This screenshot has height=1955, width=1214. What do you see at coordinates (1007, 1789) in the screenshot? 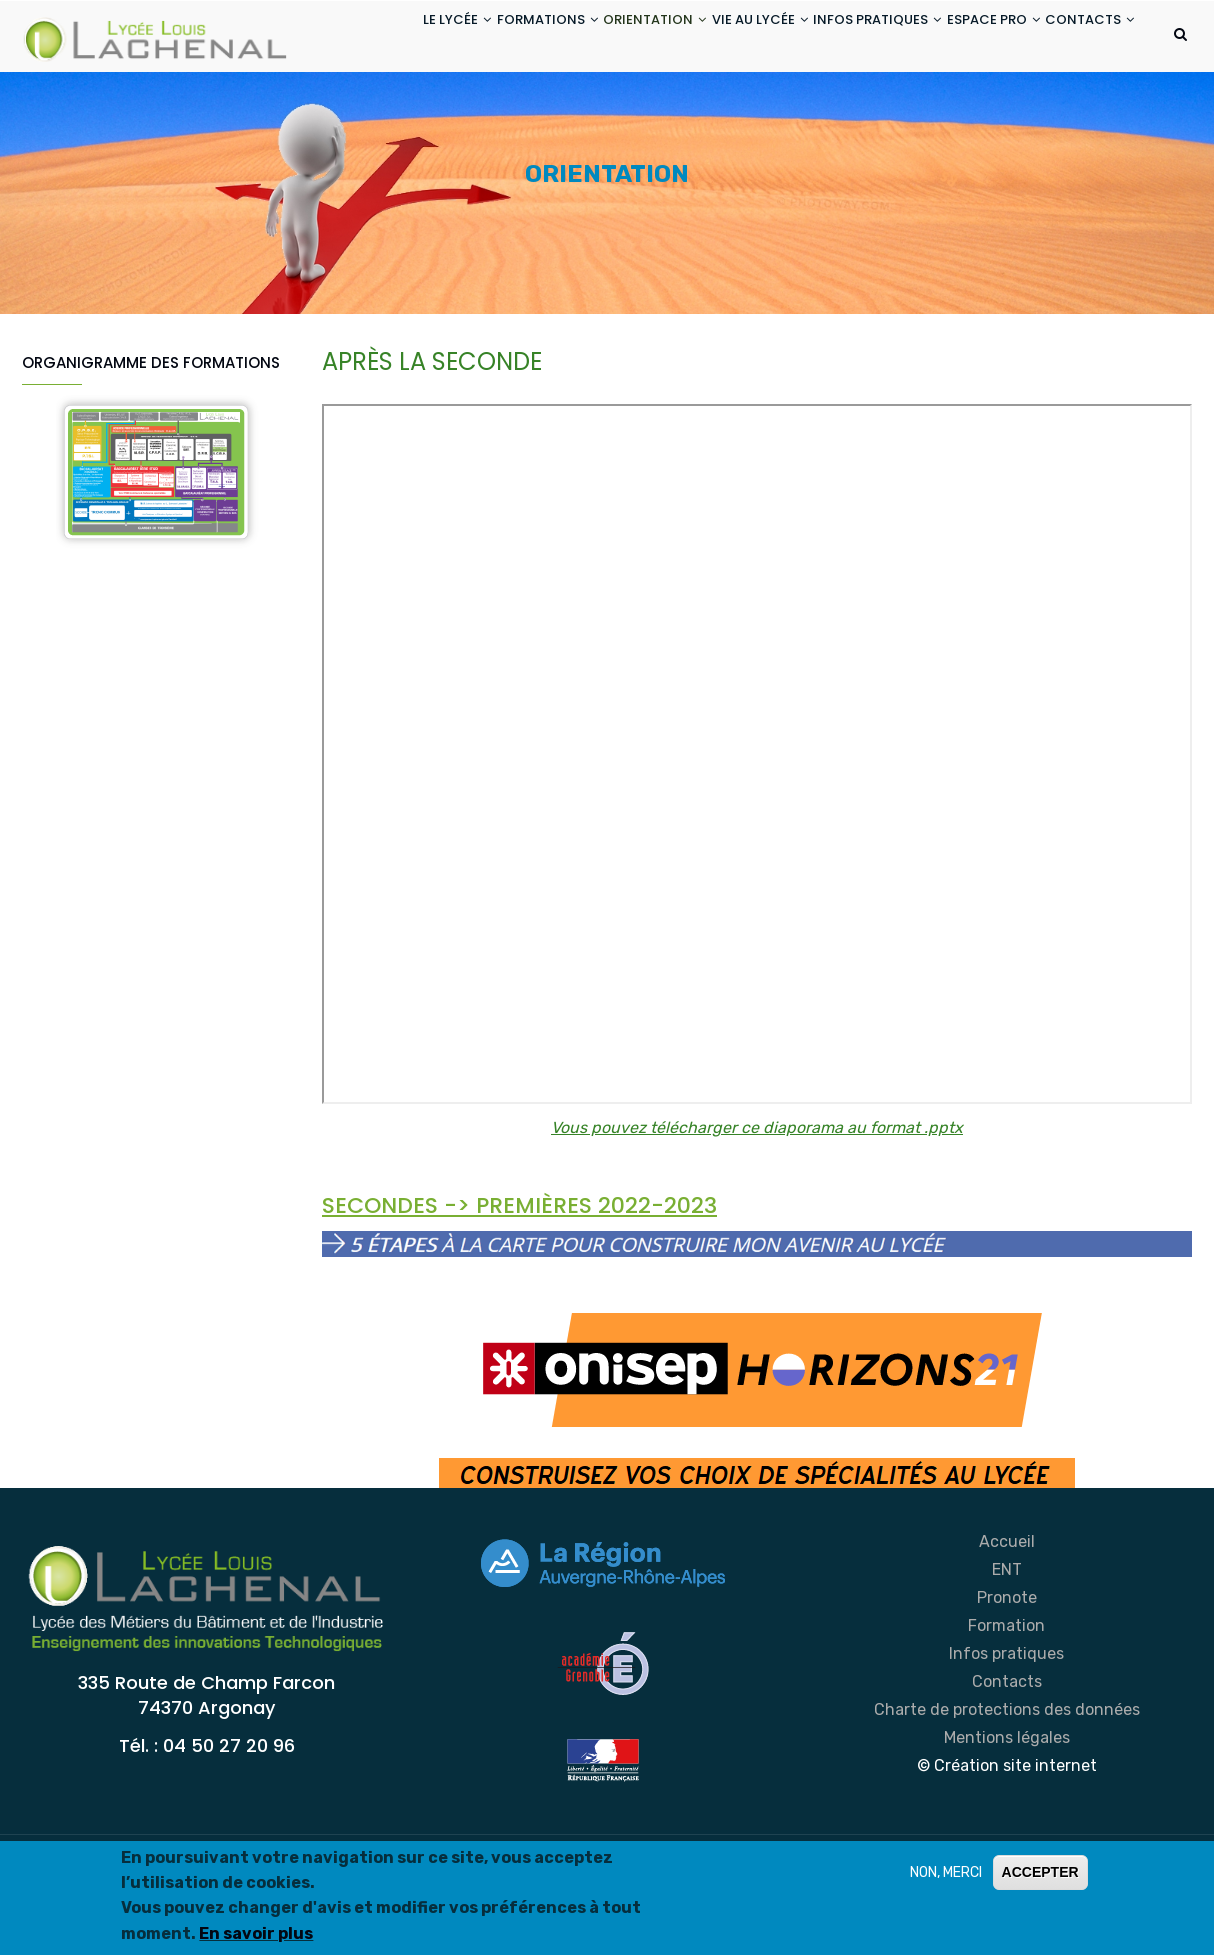
I see `Charte de protections des données` at bounding box center [1007, 1789].